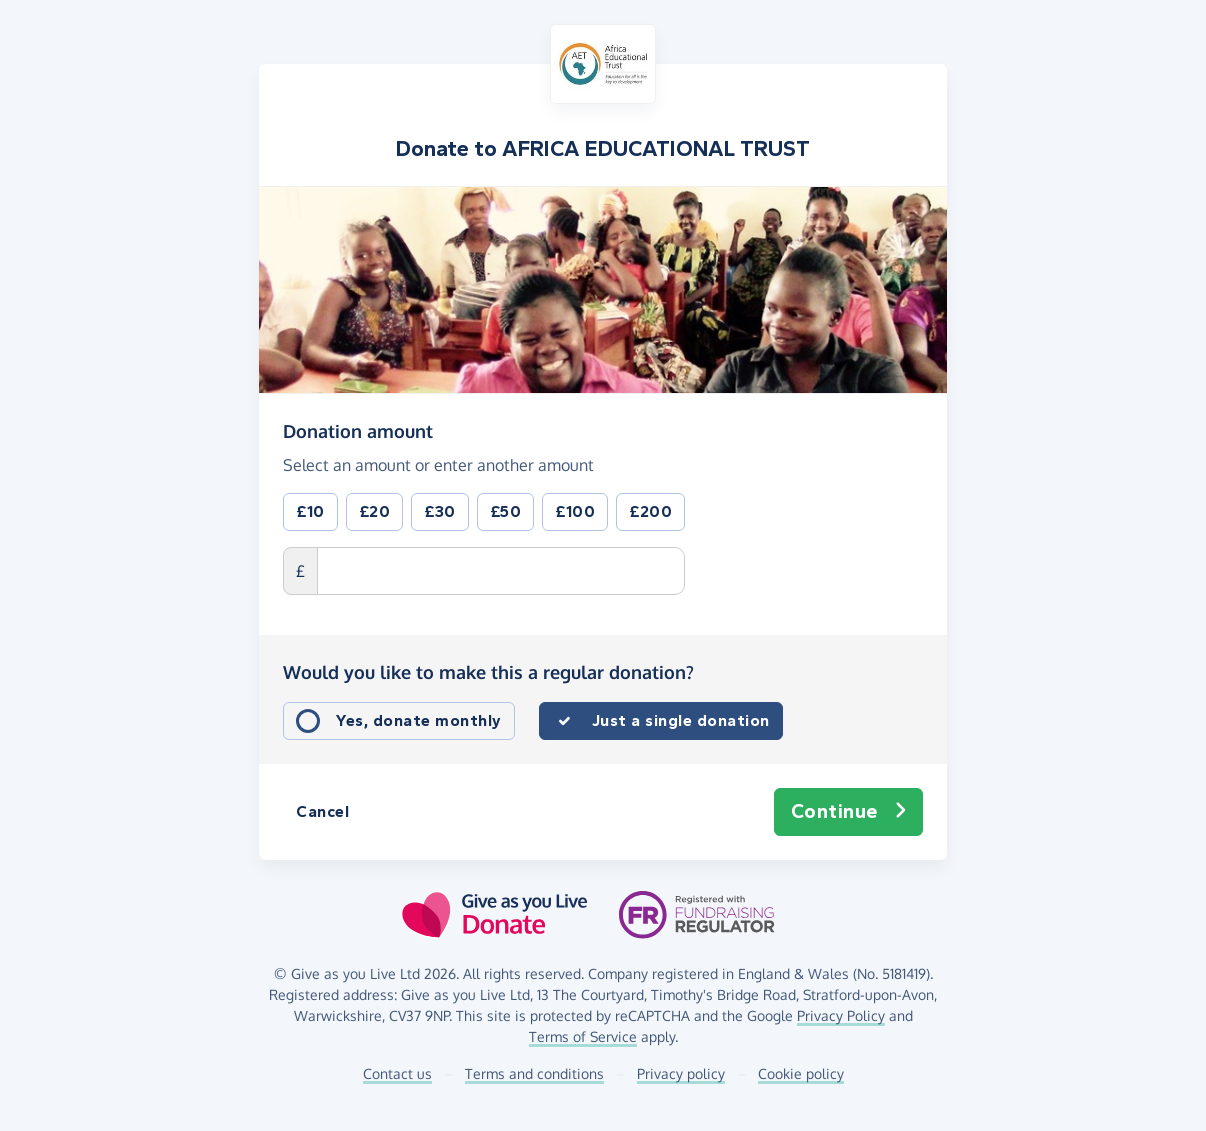 The image size is (1206, 1131). I want to click on Continue, so click(849, 812).